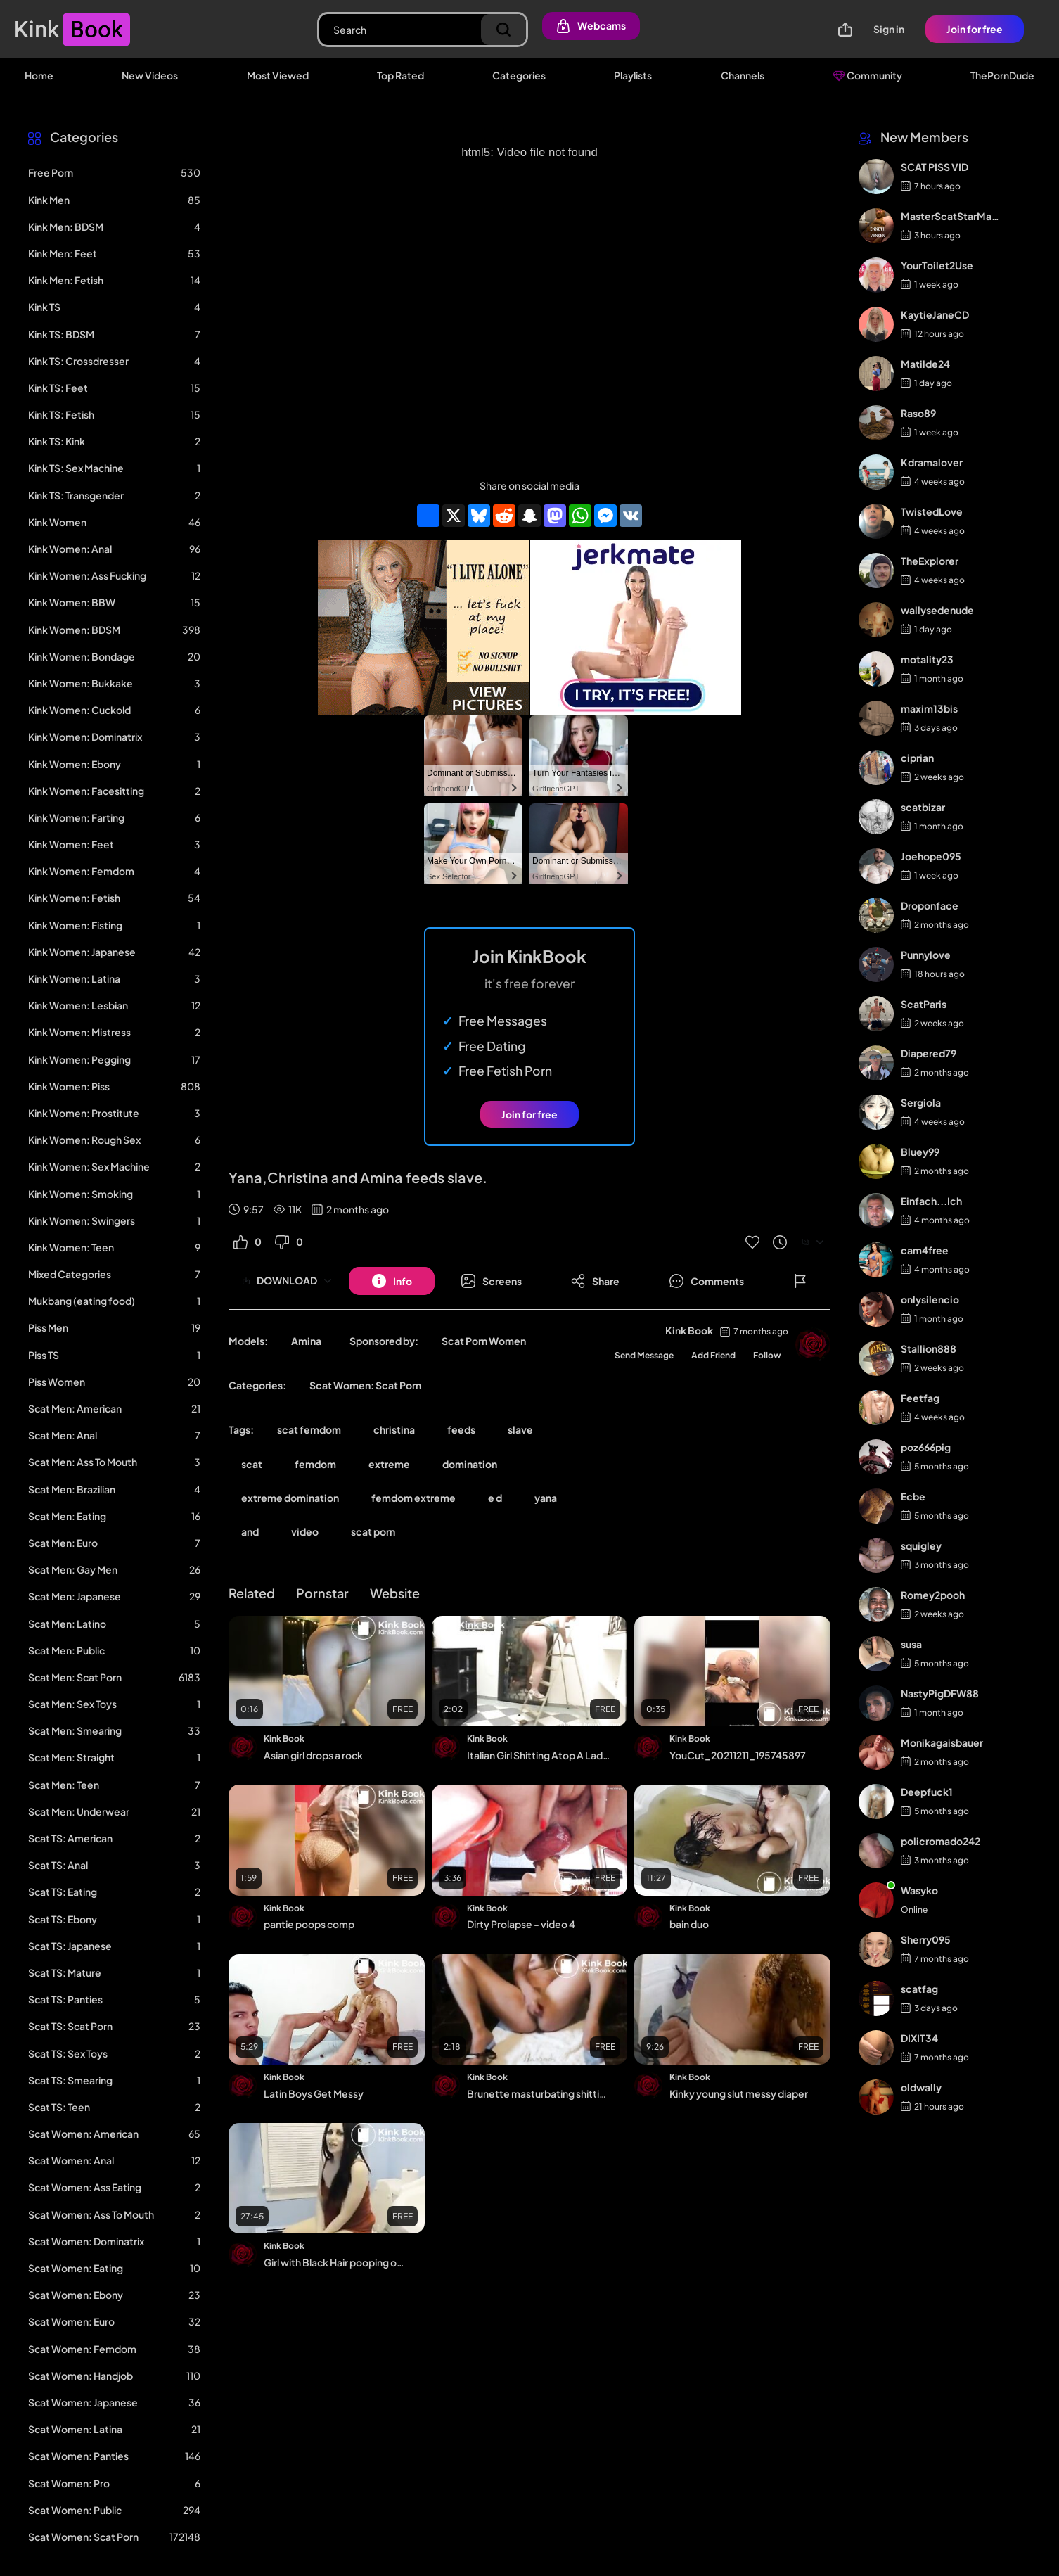 This screenshot has width=1059, height=2576. Describe the element at coordinates (974, 29) in the screenshot. I see `Join for free` at that location.